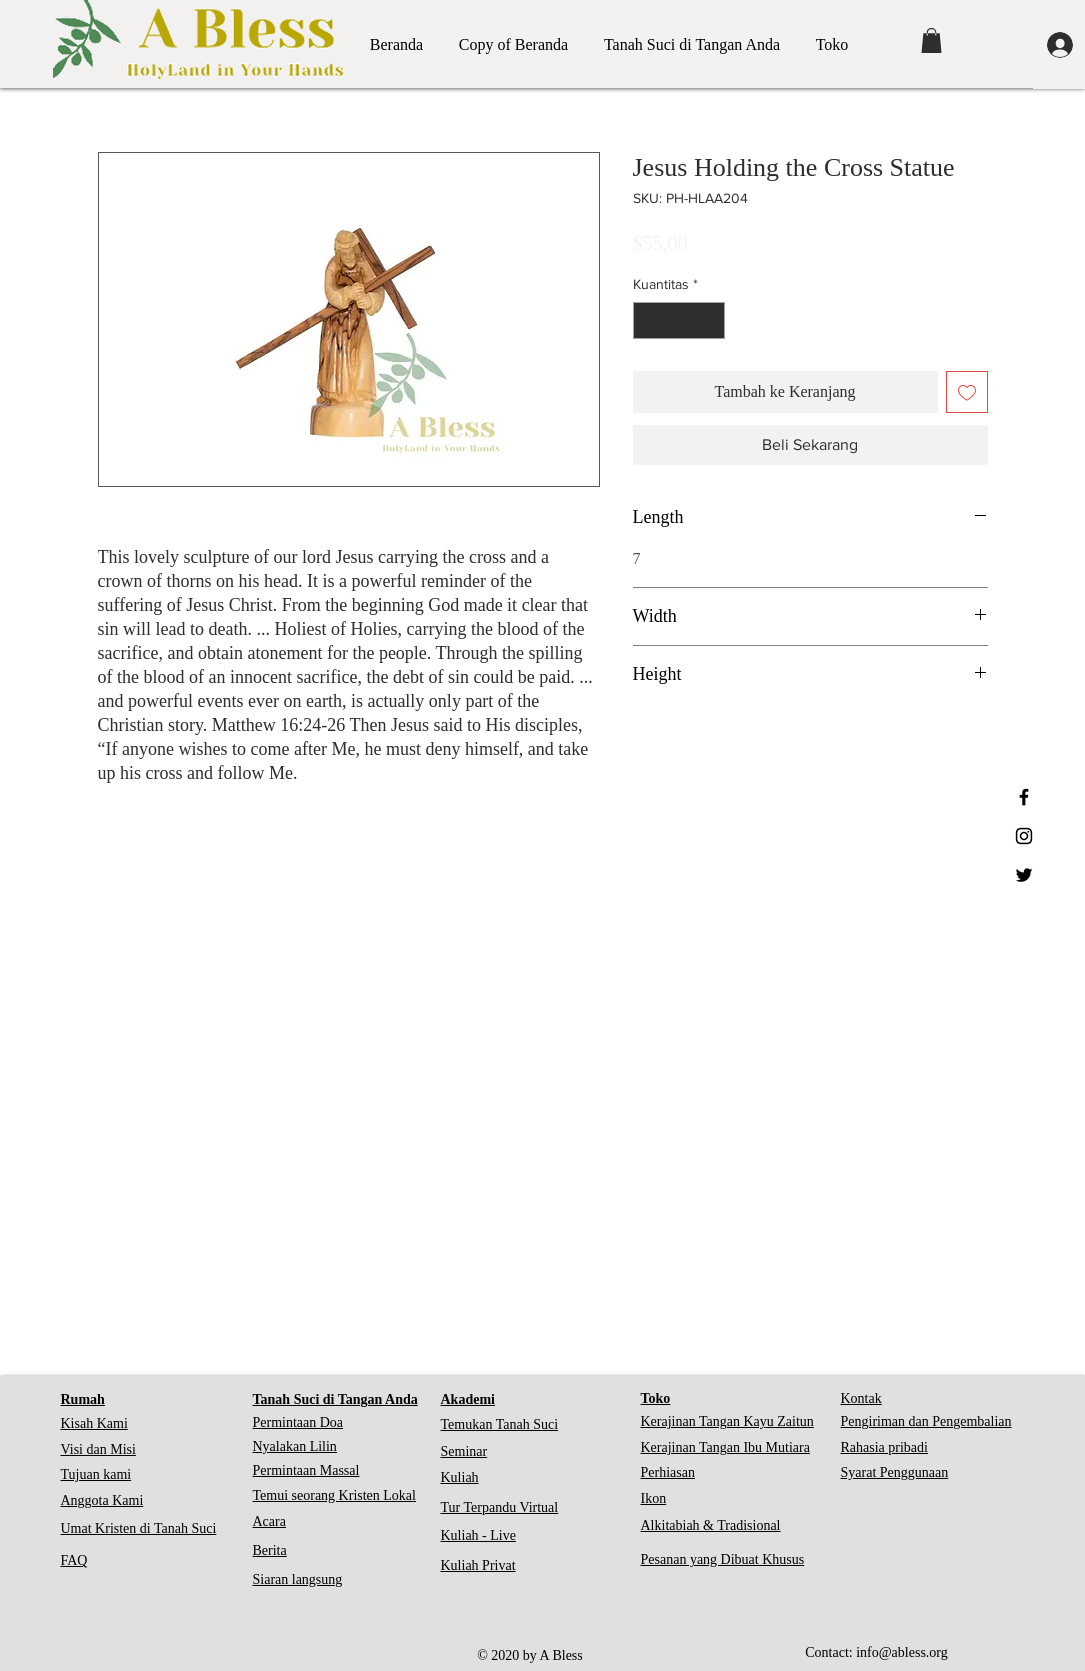 The image size is (1085, 1671). What do you see at coordinates (500, 1507) in the screenshot?
I see `Tur Terpandu Virtual` at bounding box center [500, 1507].